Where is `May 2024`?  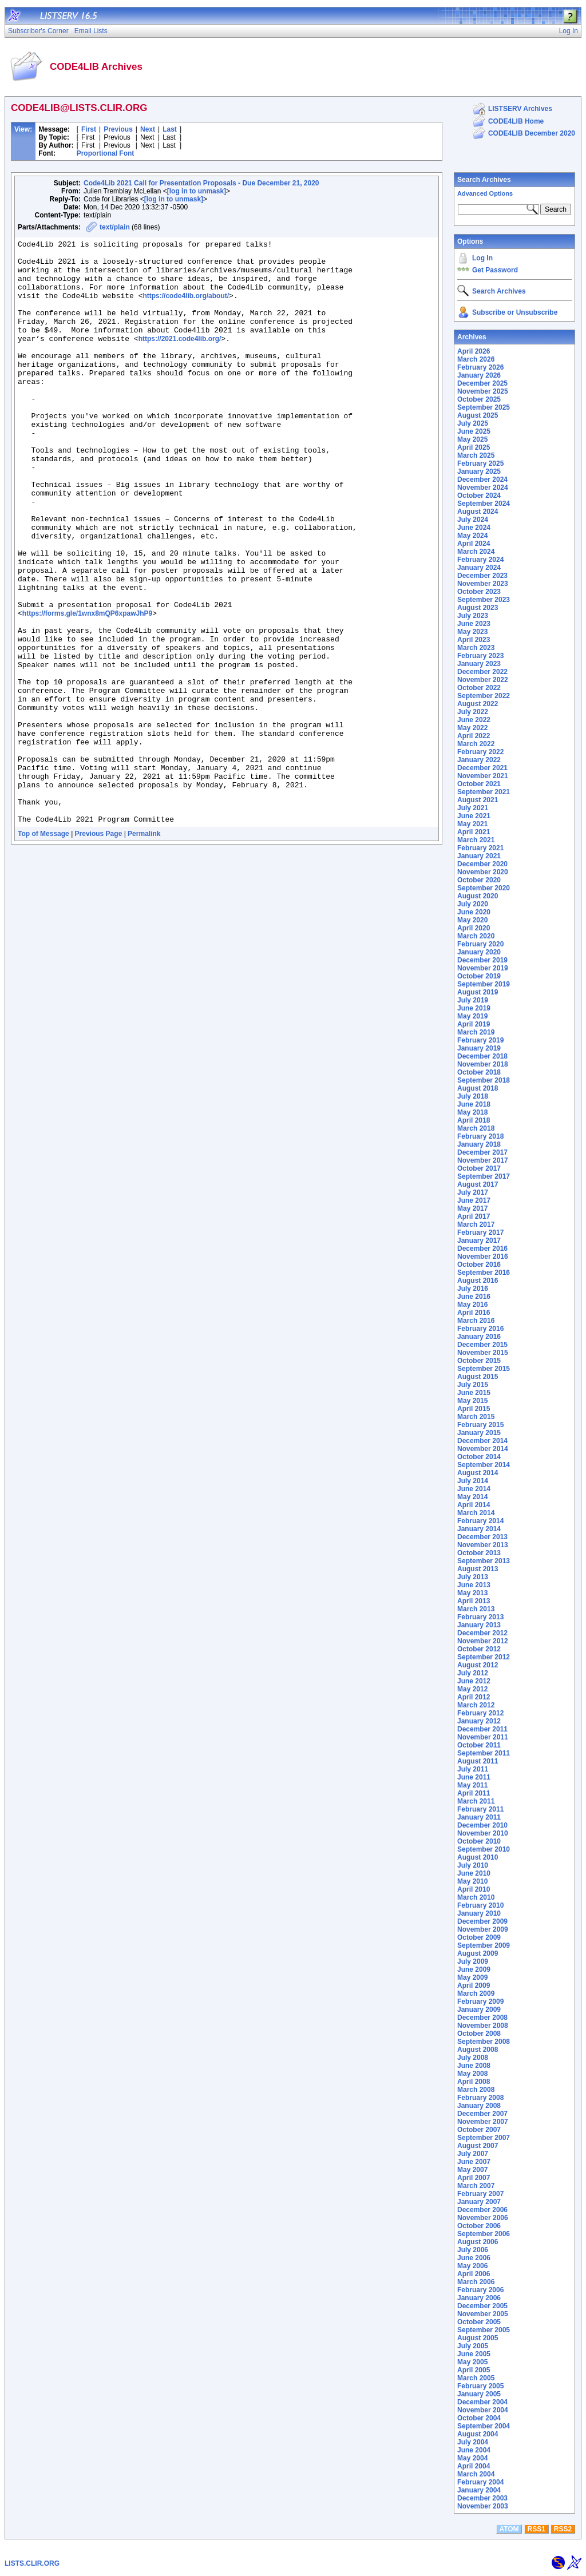 May 2024 is located at coordinates (472, 536).